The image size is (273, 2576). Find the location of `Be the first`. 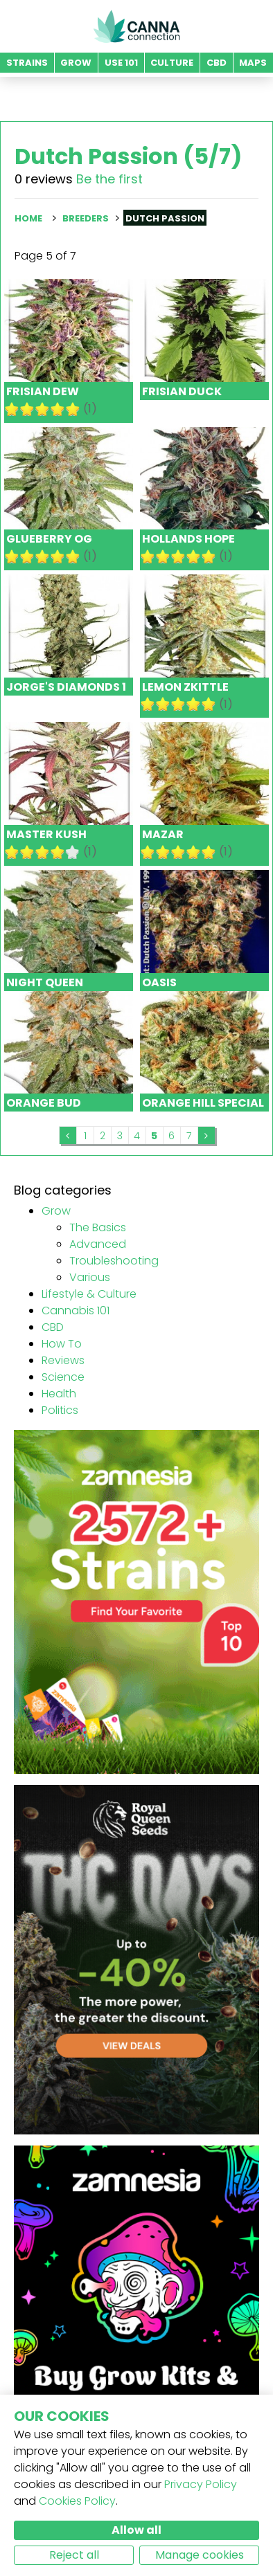

Be the first is located at coordinates (109, 179).